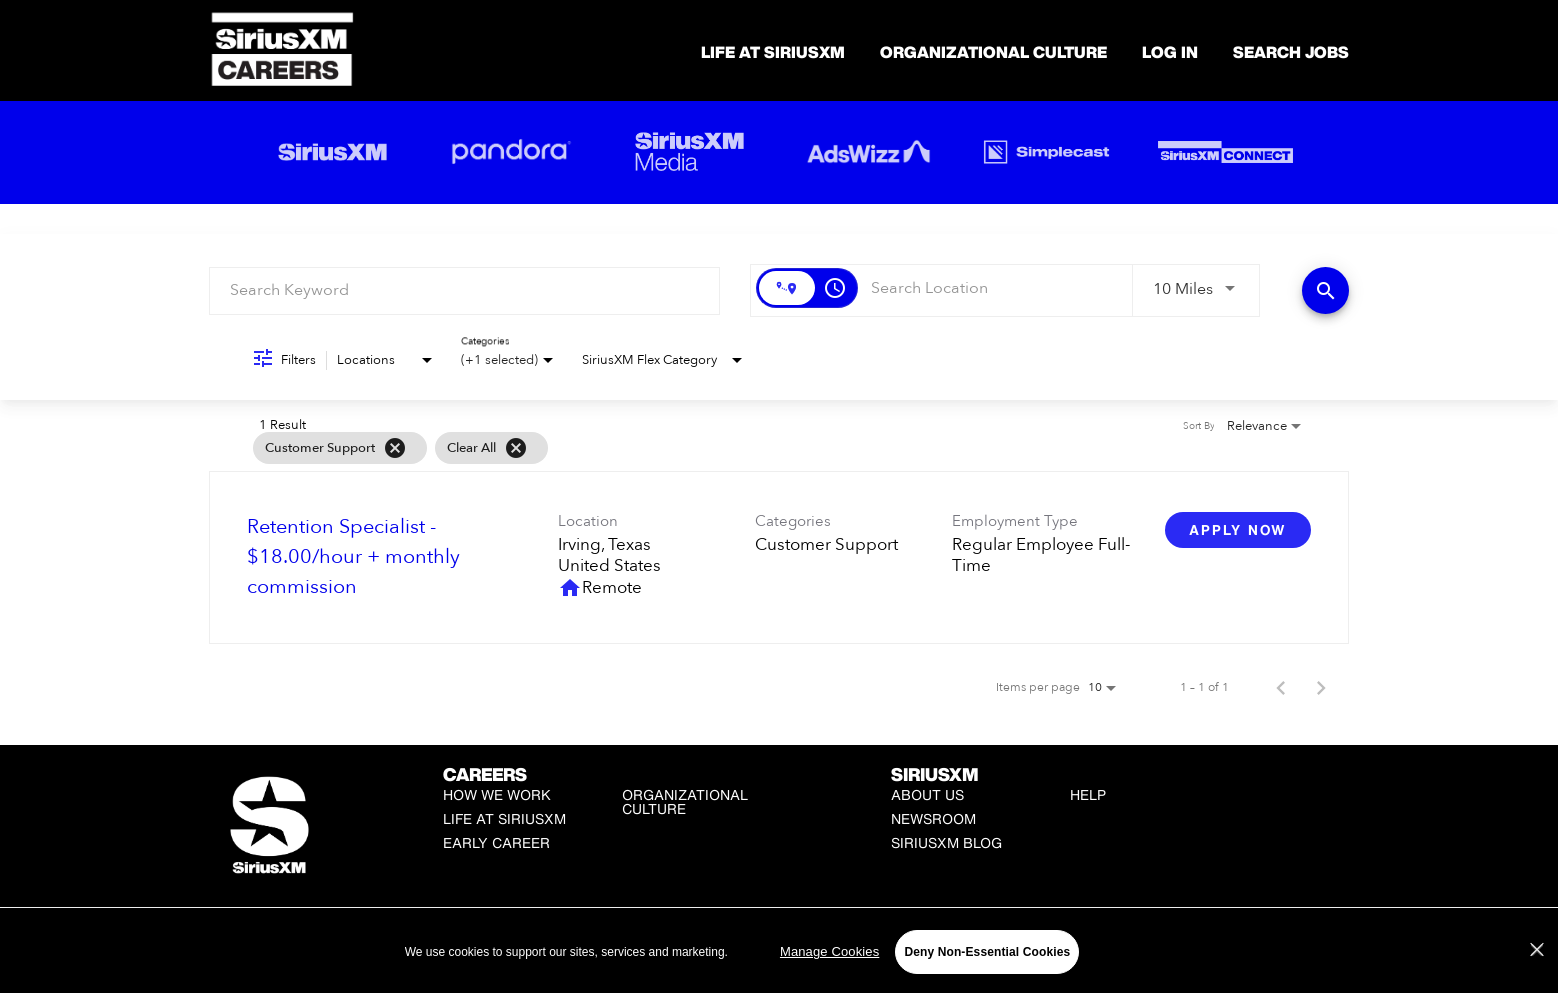 The image size is (1558, 993). Describe the element at coordinates (1537, 950) in the screenshot. I see `[Close]` at that location.